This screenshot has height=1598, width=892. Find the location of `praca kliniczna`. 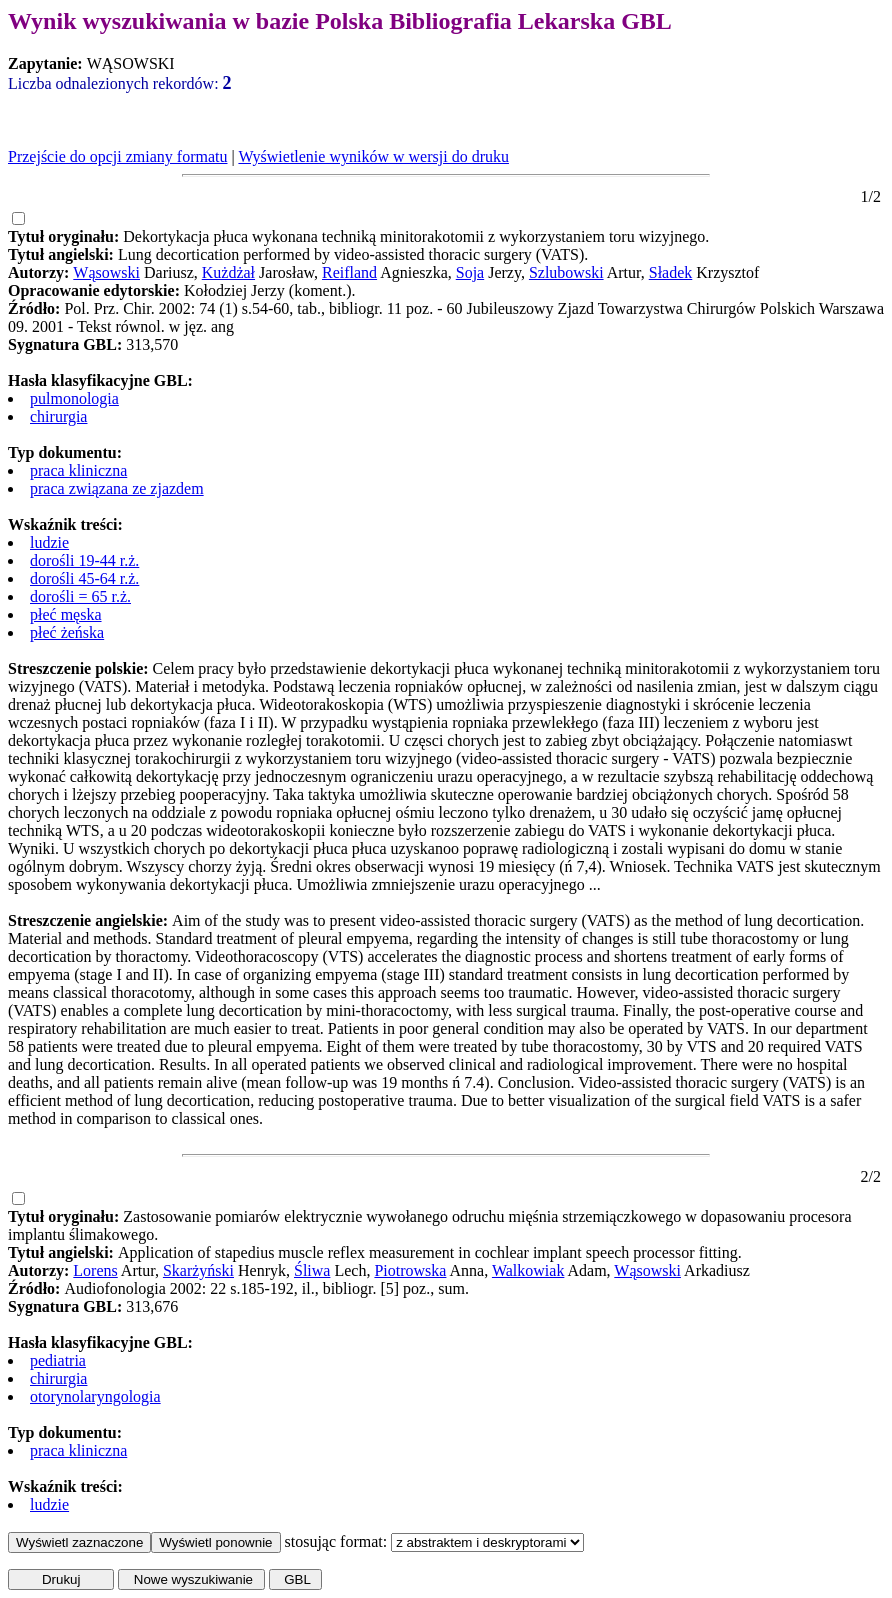

praca kliniczna is located at coordinates (78, 470).